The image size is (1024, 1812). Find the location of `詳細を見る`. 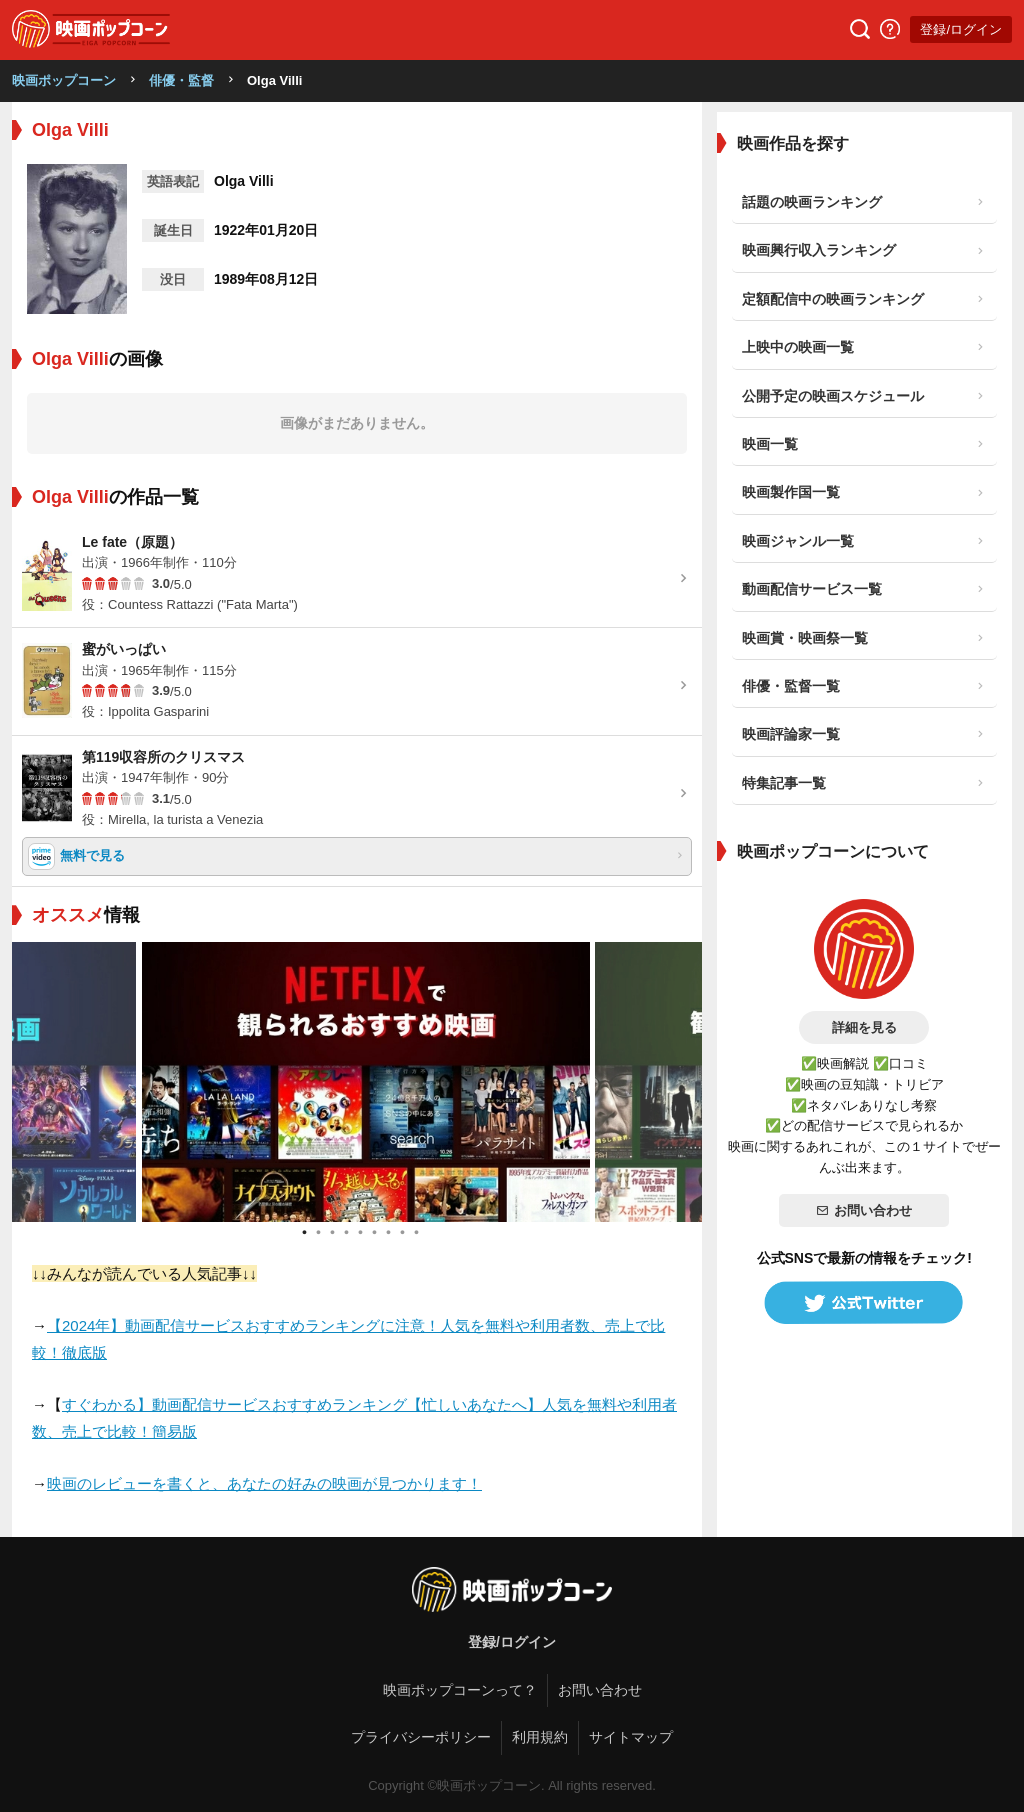

詳細を見る is located at coordinates (864, 1027).